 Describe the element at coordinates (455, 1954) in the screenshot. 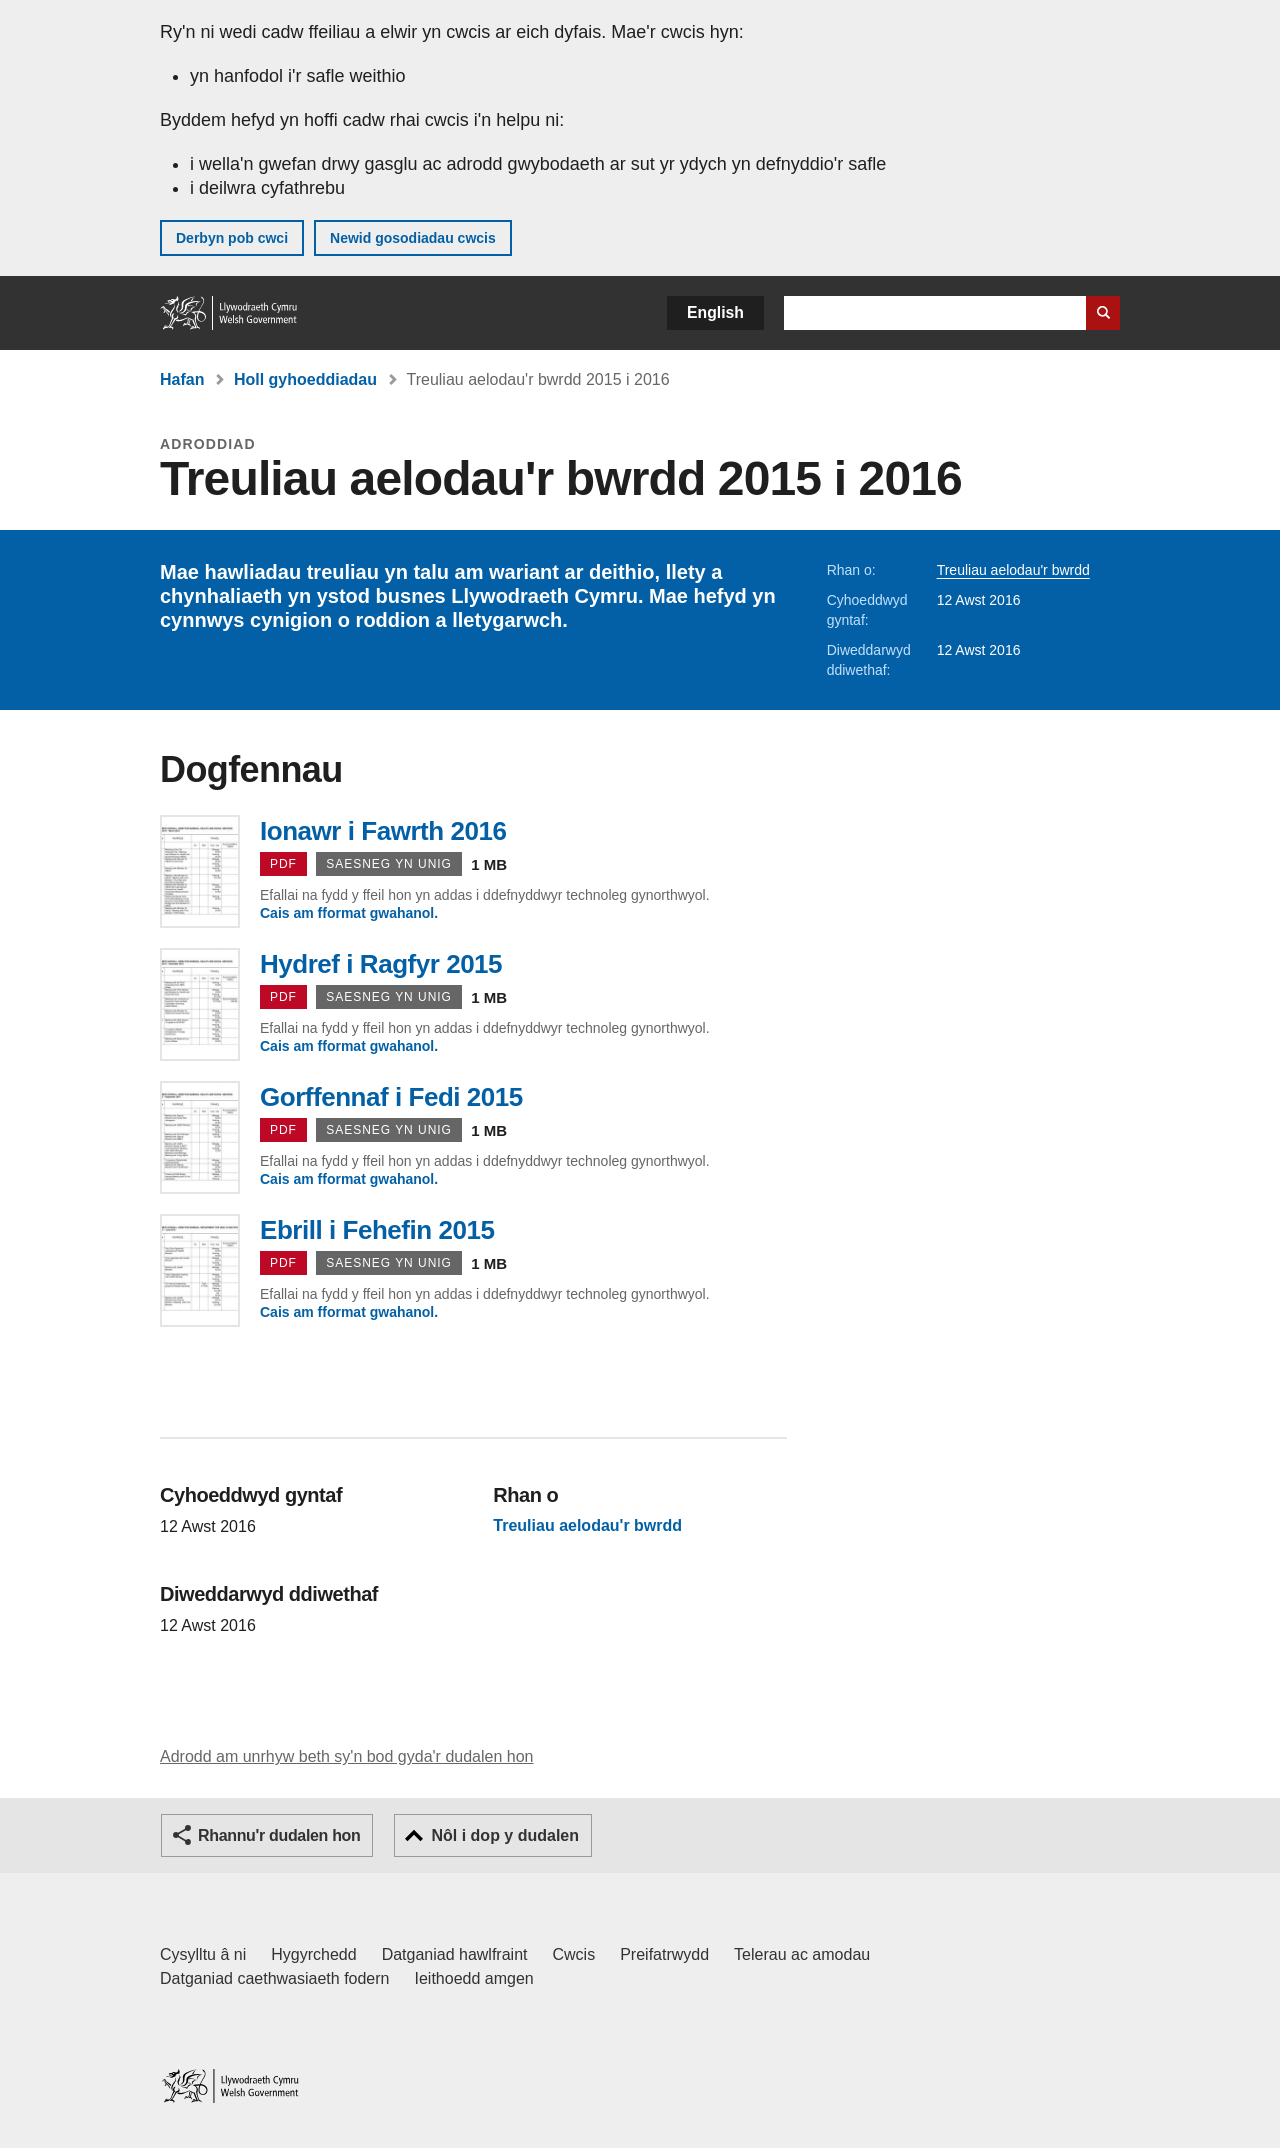

I see `Datganiad hawlfraint [Datganiad hawlfraint LLYW.CYMRU]` at that location.